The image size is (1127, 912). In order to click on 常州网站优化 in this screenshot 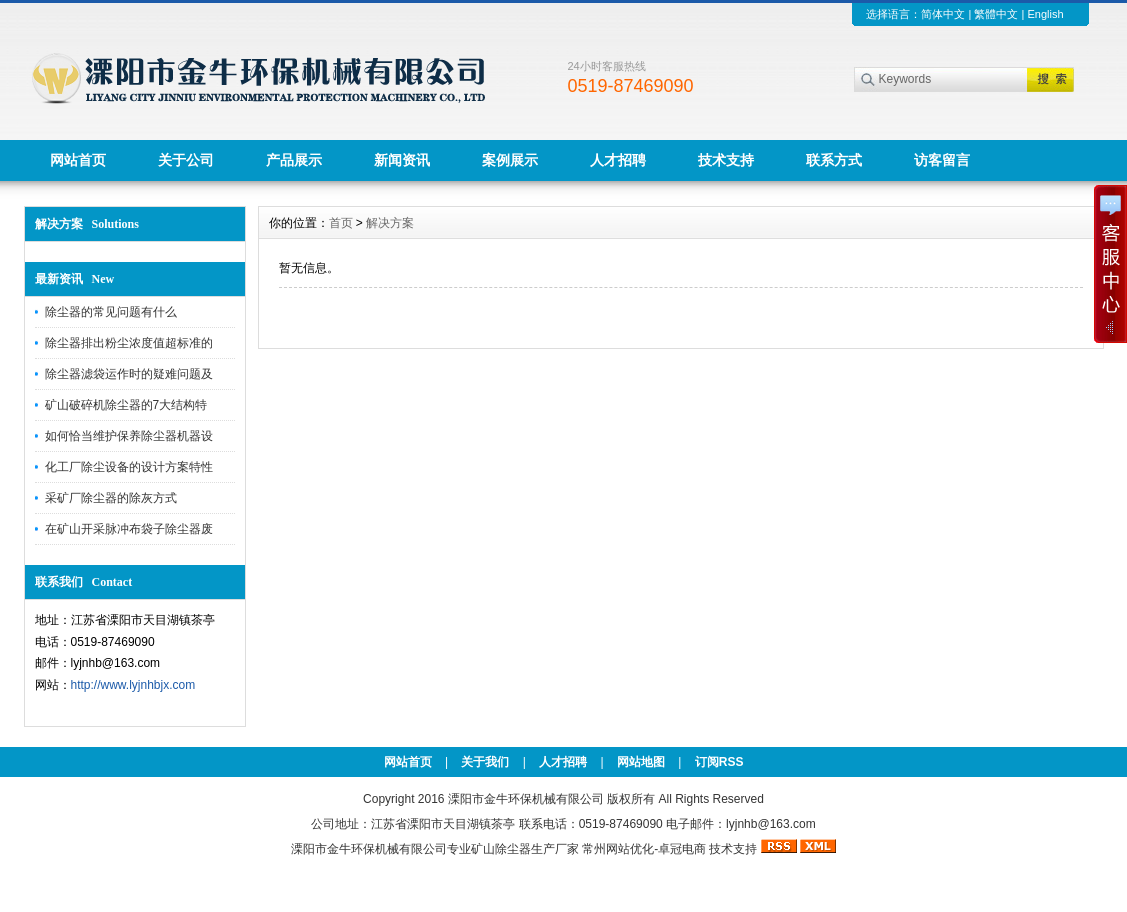, I will do `click(618, 849)`.